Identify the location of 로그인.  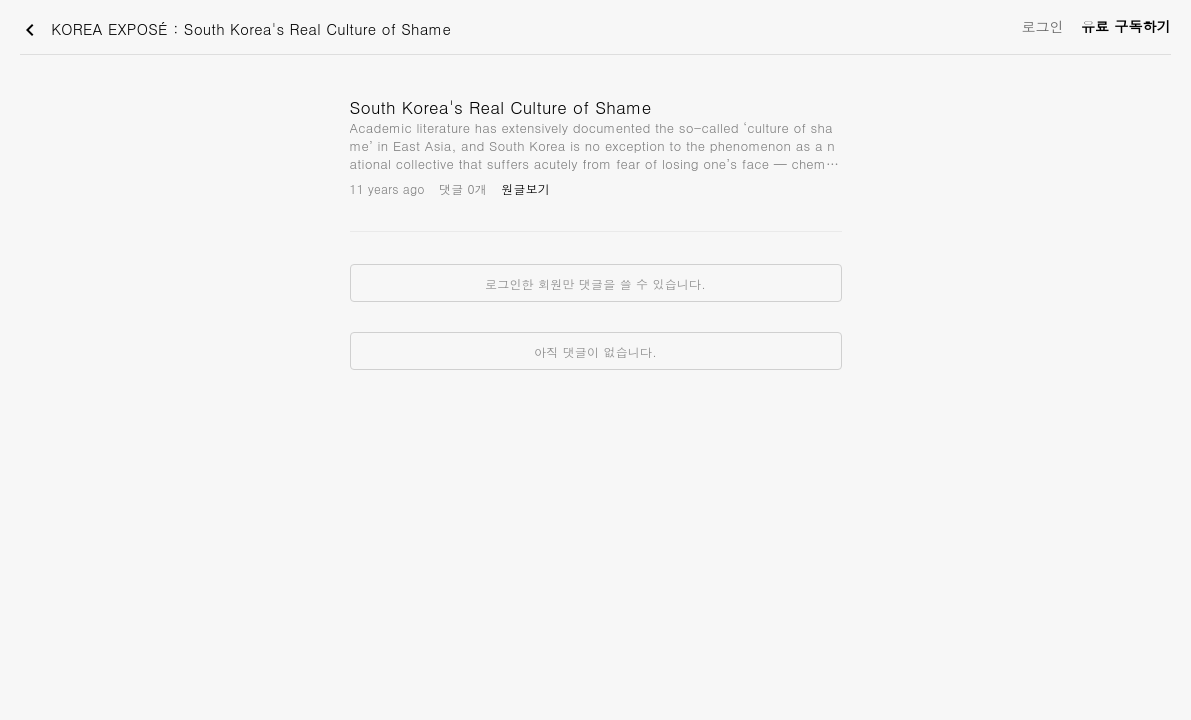
(1042, 26).